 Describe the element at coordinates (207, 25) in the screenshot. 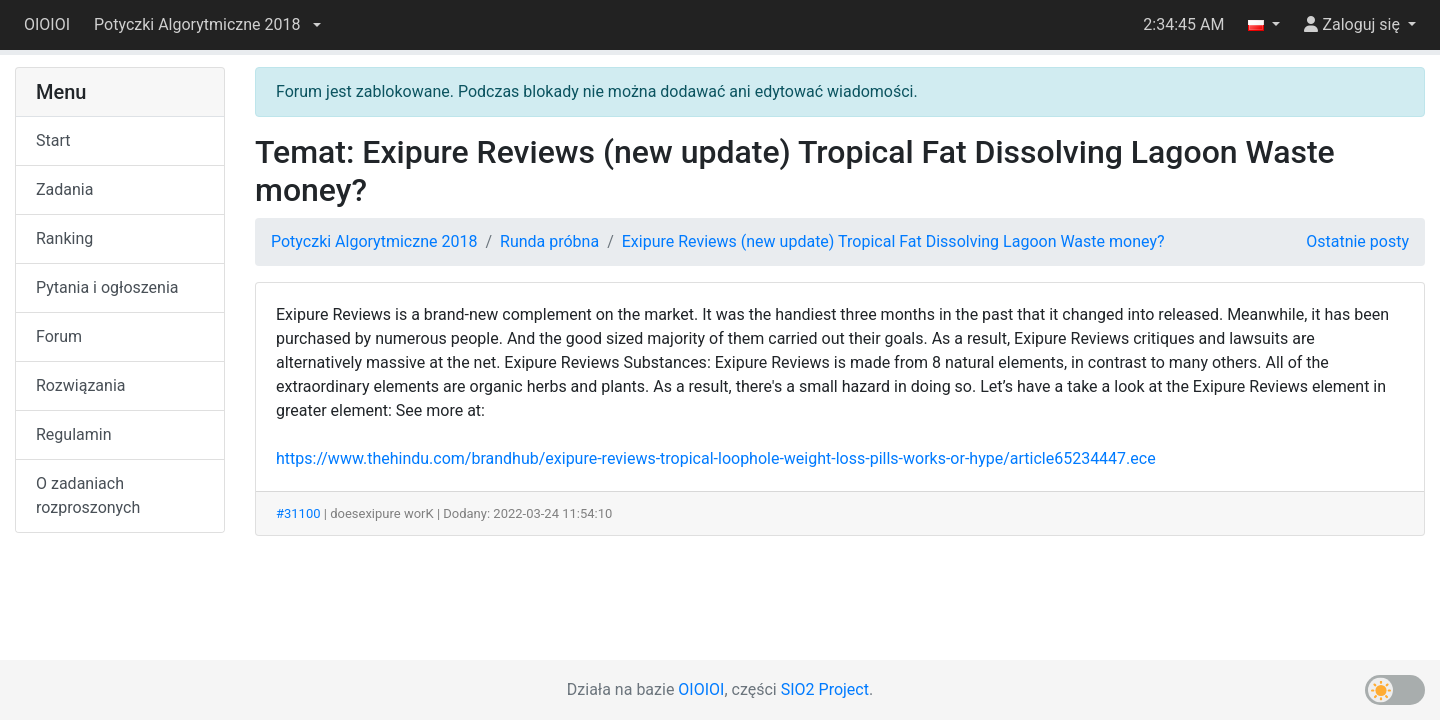

I see `[button]` at that location.